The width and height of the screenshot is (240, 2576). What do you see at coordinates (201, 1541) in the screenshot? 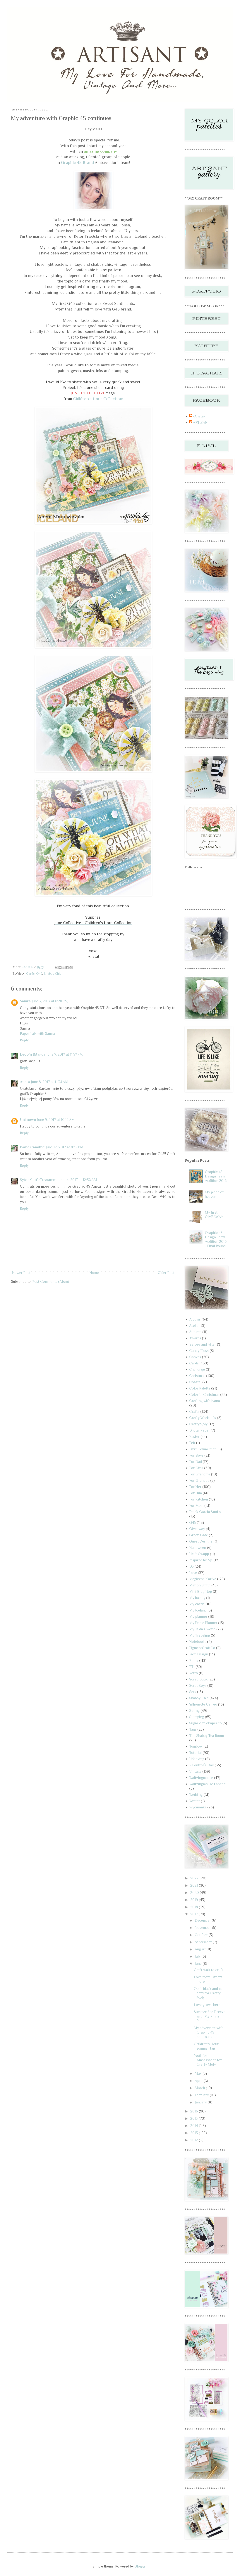
I see `Guest Designer` at bounding box center [201, 1541].